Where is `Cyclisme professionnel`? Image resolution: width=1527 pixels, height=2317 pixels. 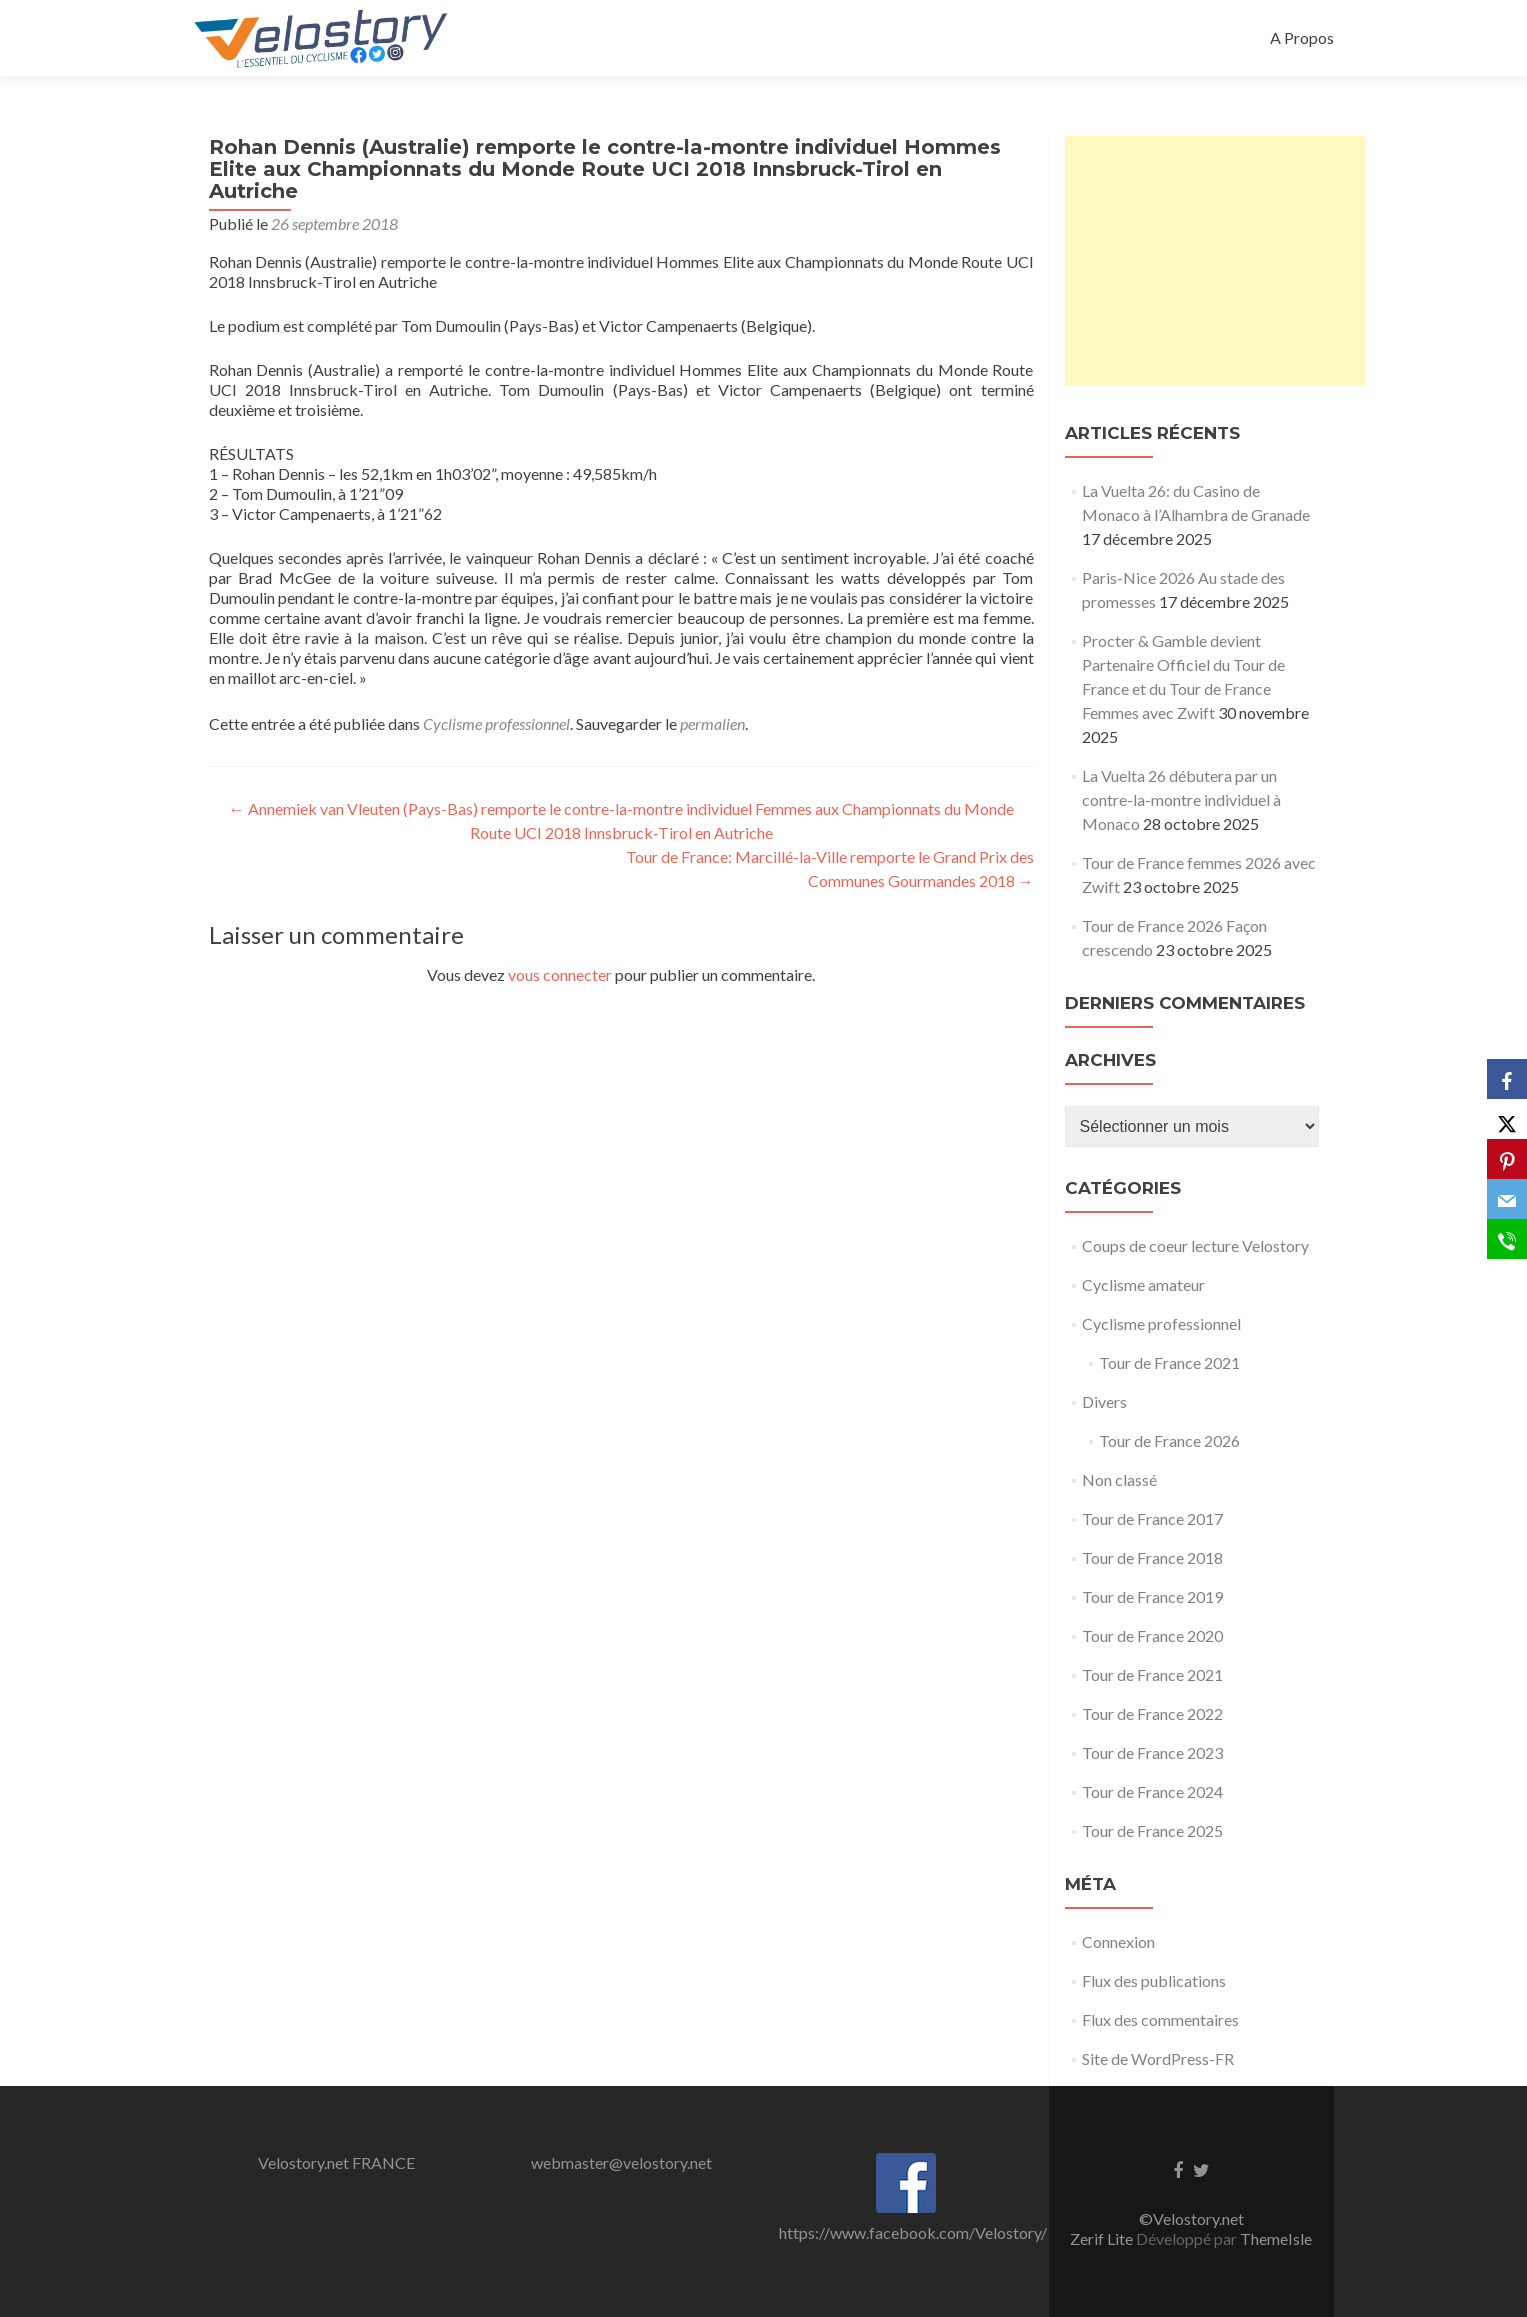 Cyclisme professionnel is located at coordinates (496, 723).